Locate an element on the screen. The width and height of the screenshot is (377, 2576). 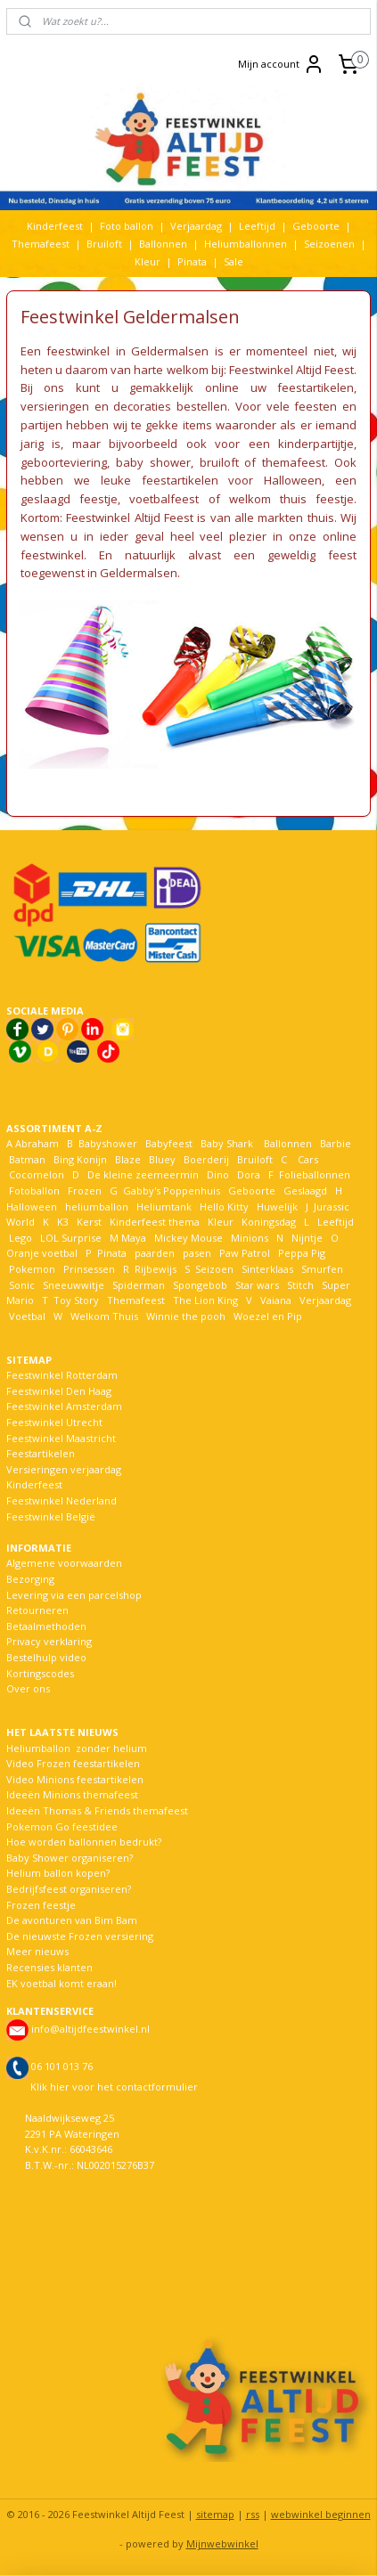
pasen is located at coordinates (197, 1252).